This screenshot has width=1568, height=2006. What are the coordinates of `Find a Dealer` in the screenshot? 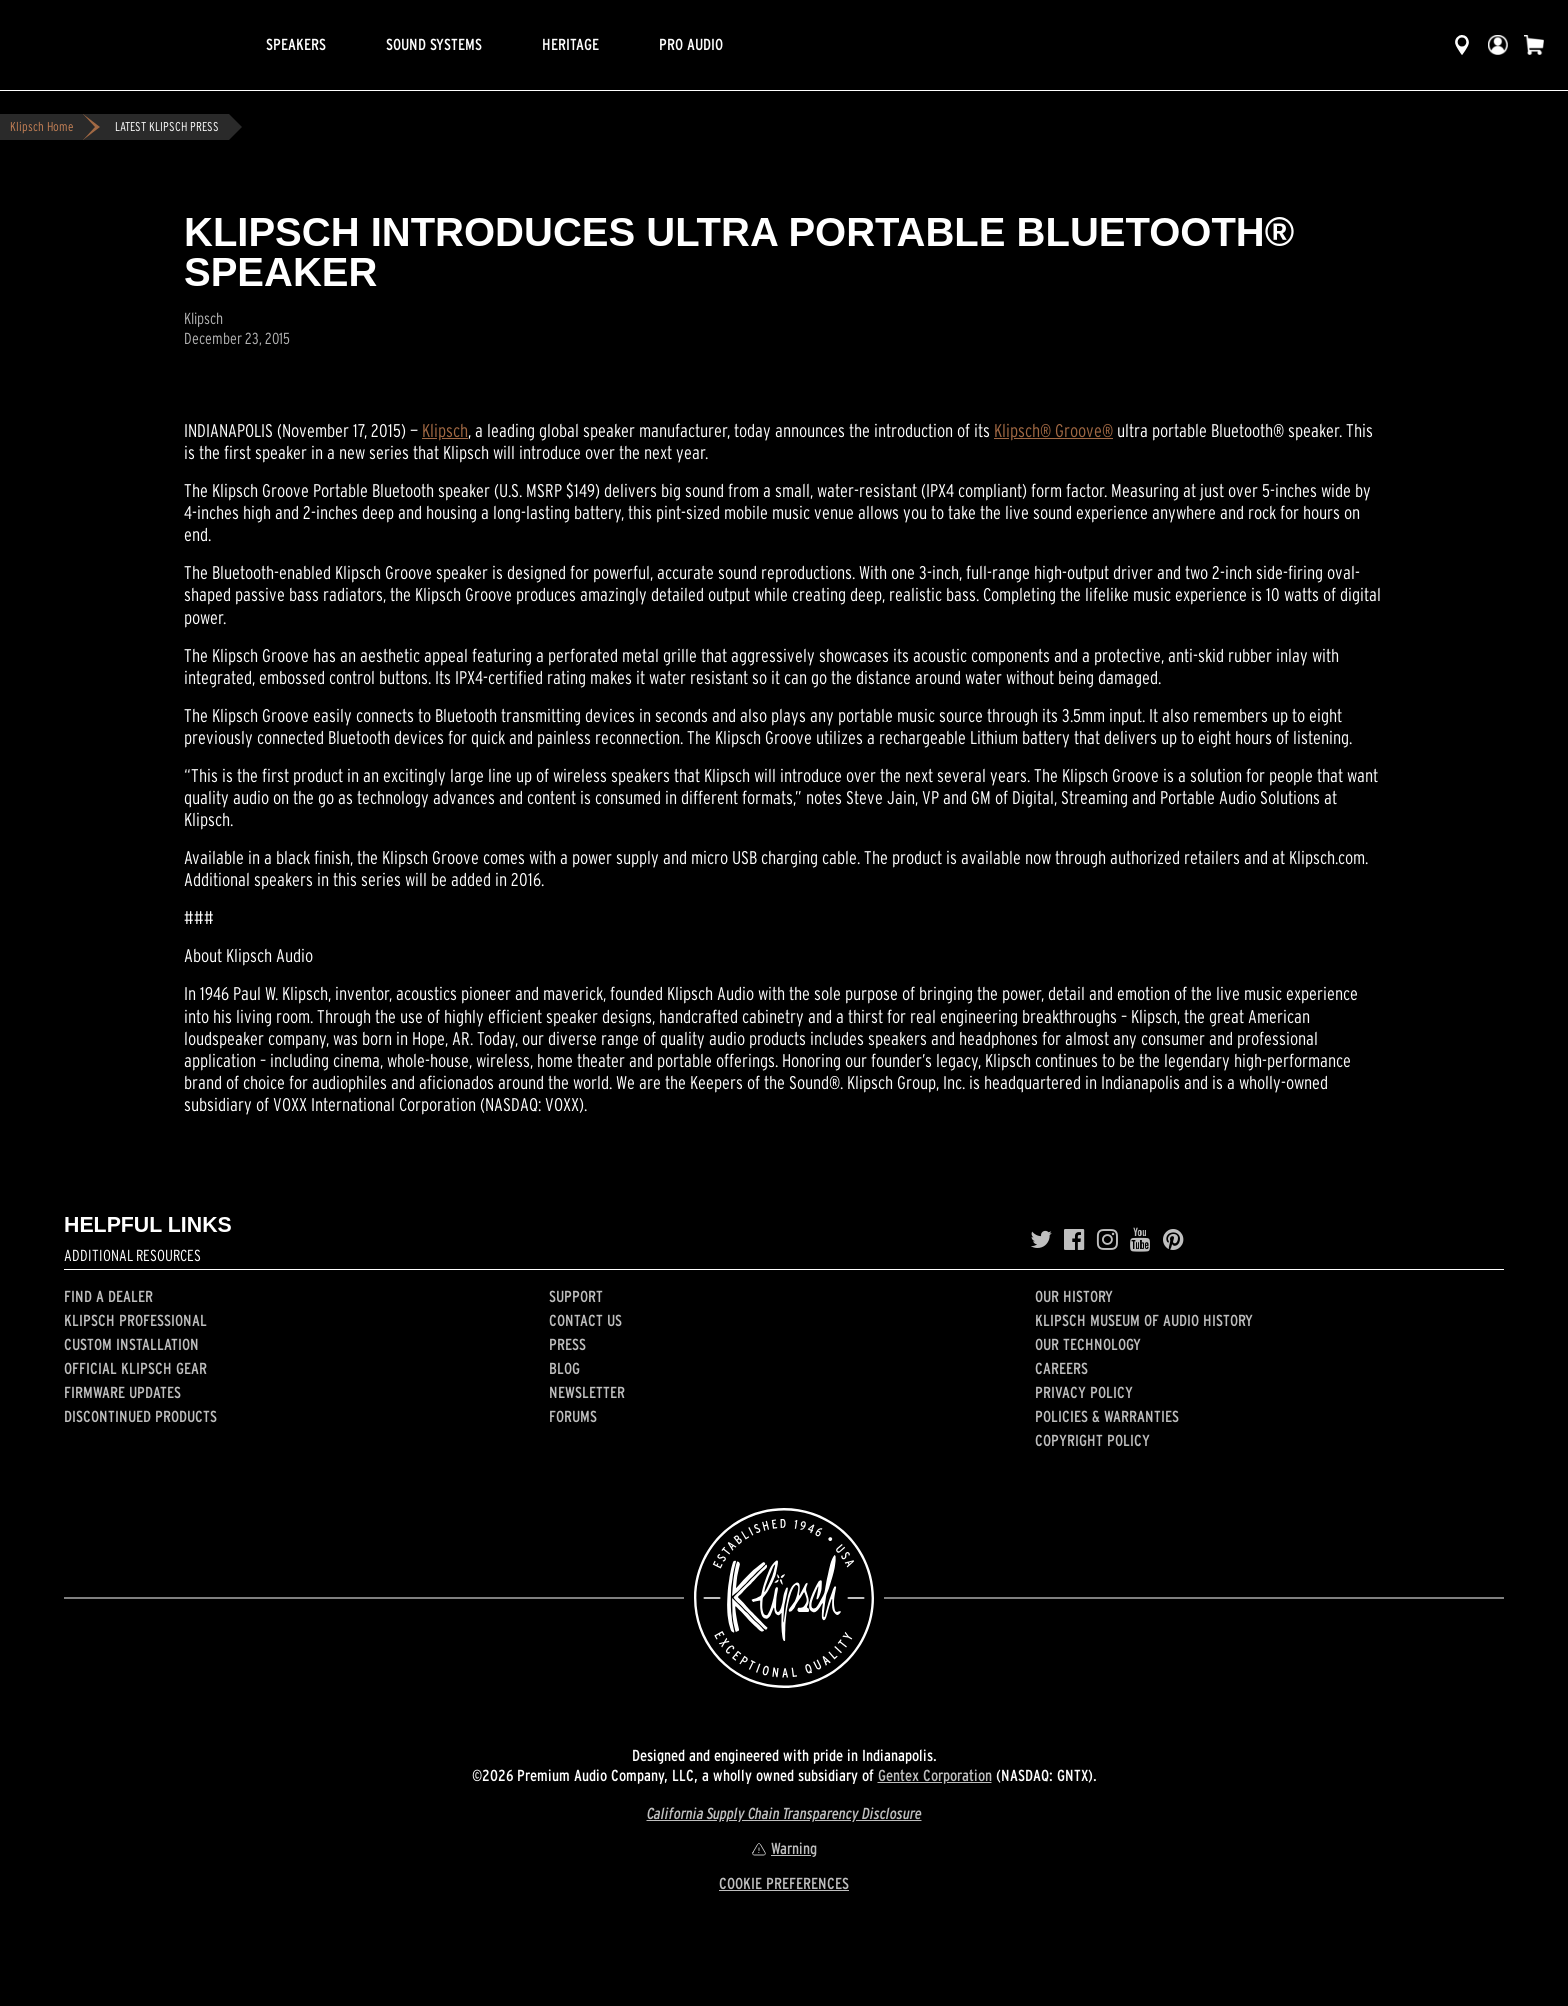 It's located at (108, 1296).